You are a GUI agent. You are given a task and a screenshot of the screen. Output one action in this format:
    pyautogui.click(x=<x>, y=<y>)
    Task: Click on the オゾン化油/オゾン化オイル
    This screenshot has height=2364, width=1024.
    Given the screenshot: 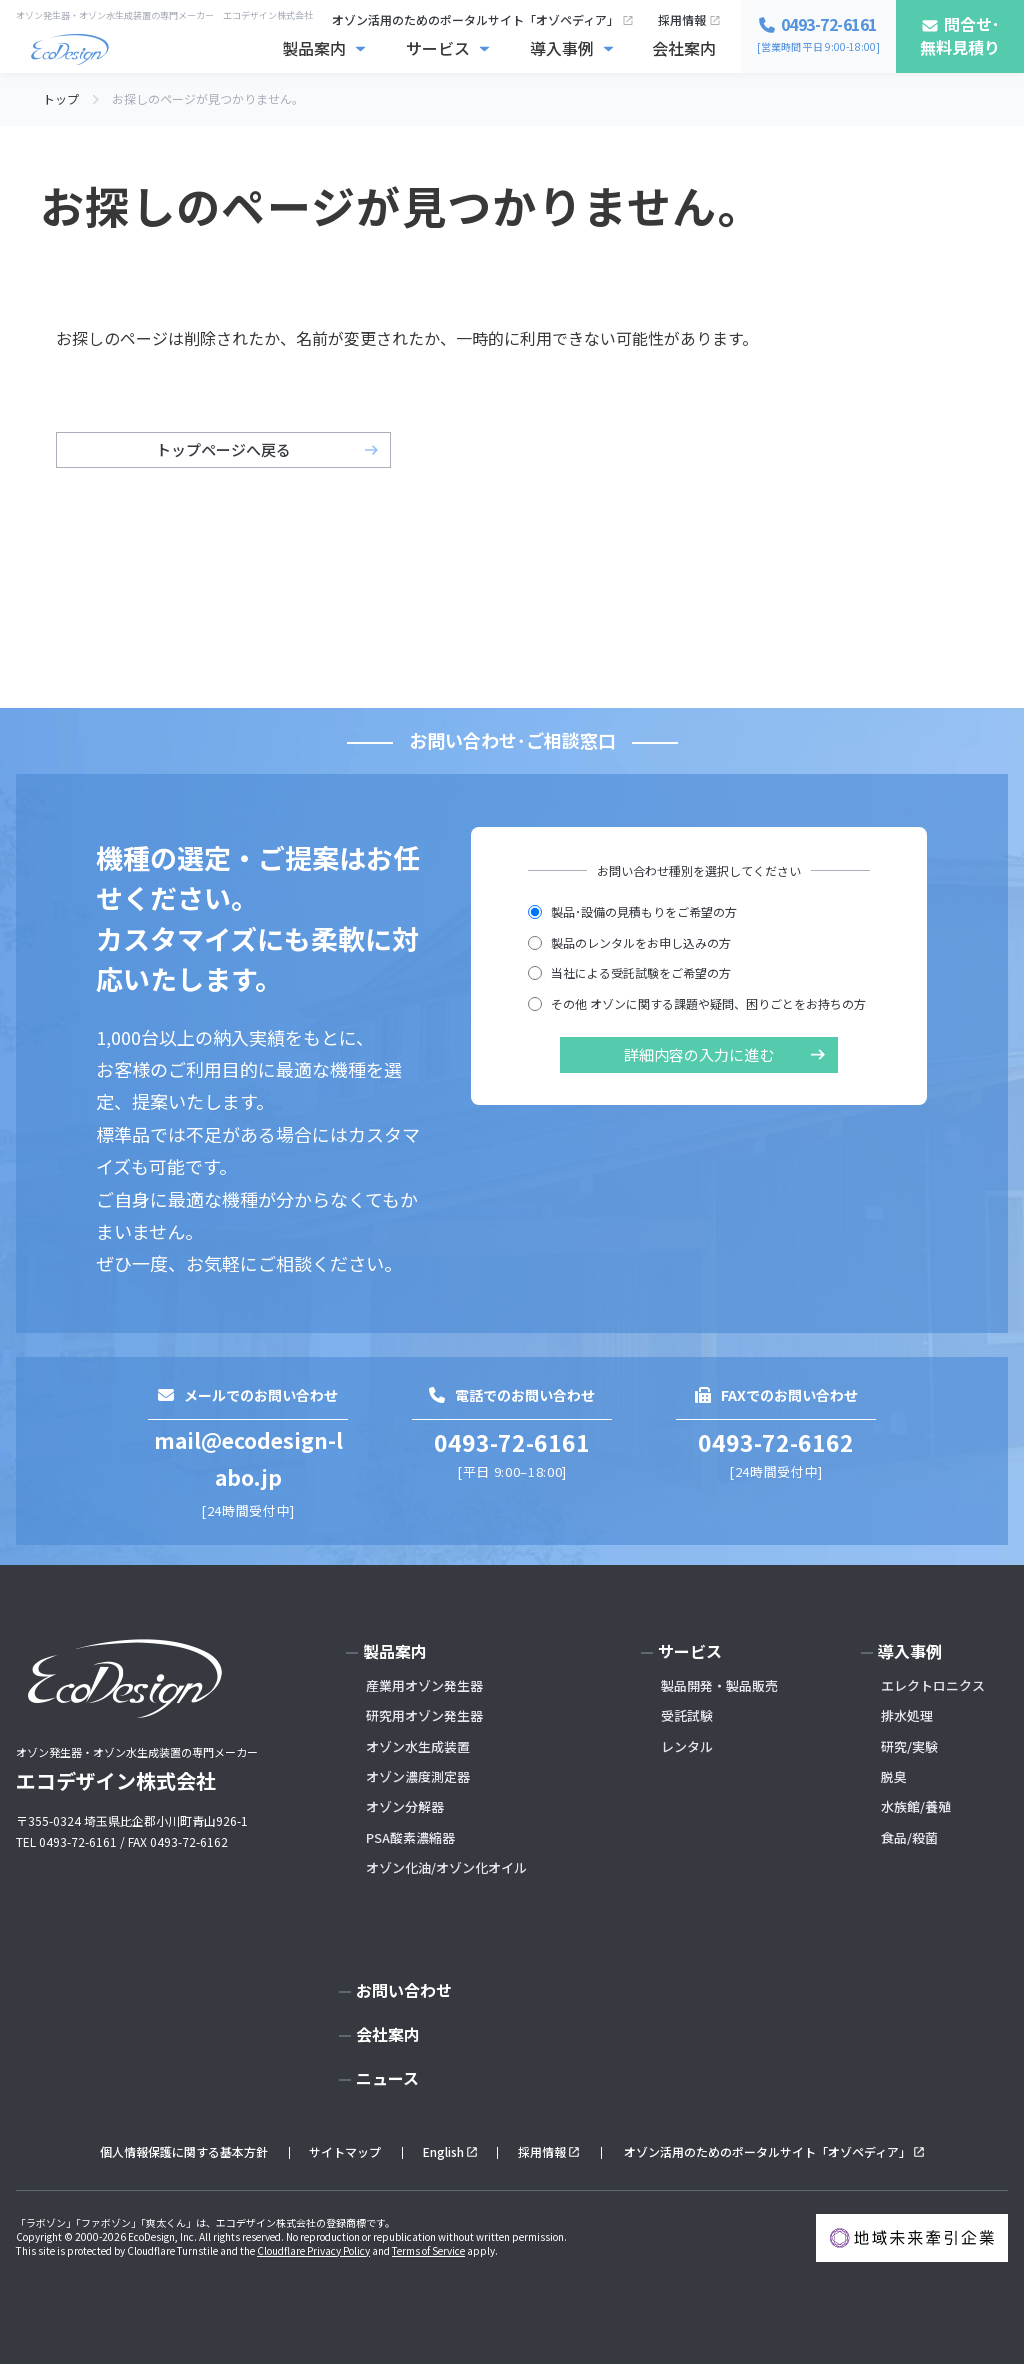 What is the action you would take?
    pyautogui.click(x=446, y=1867)
    